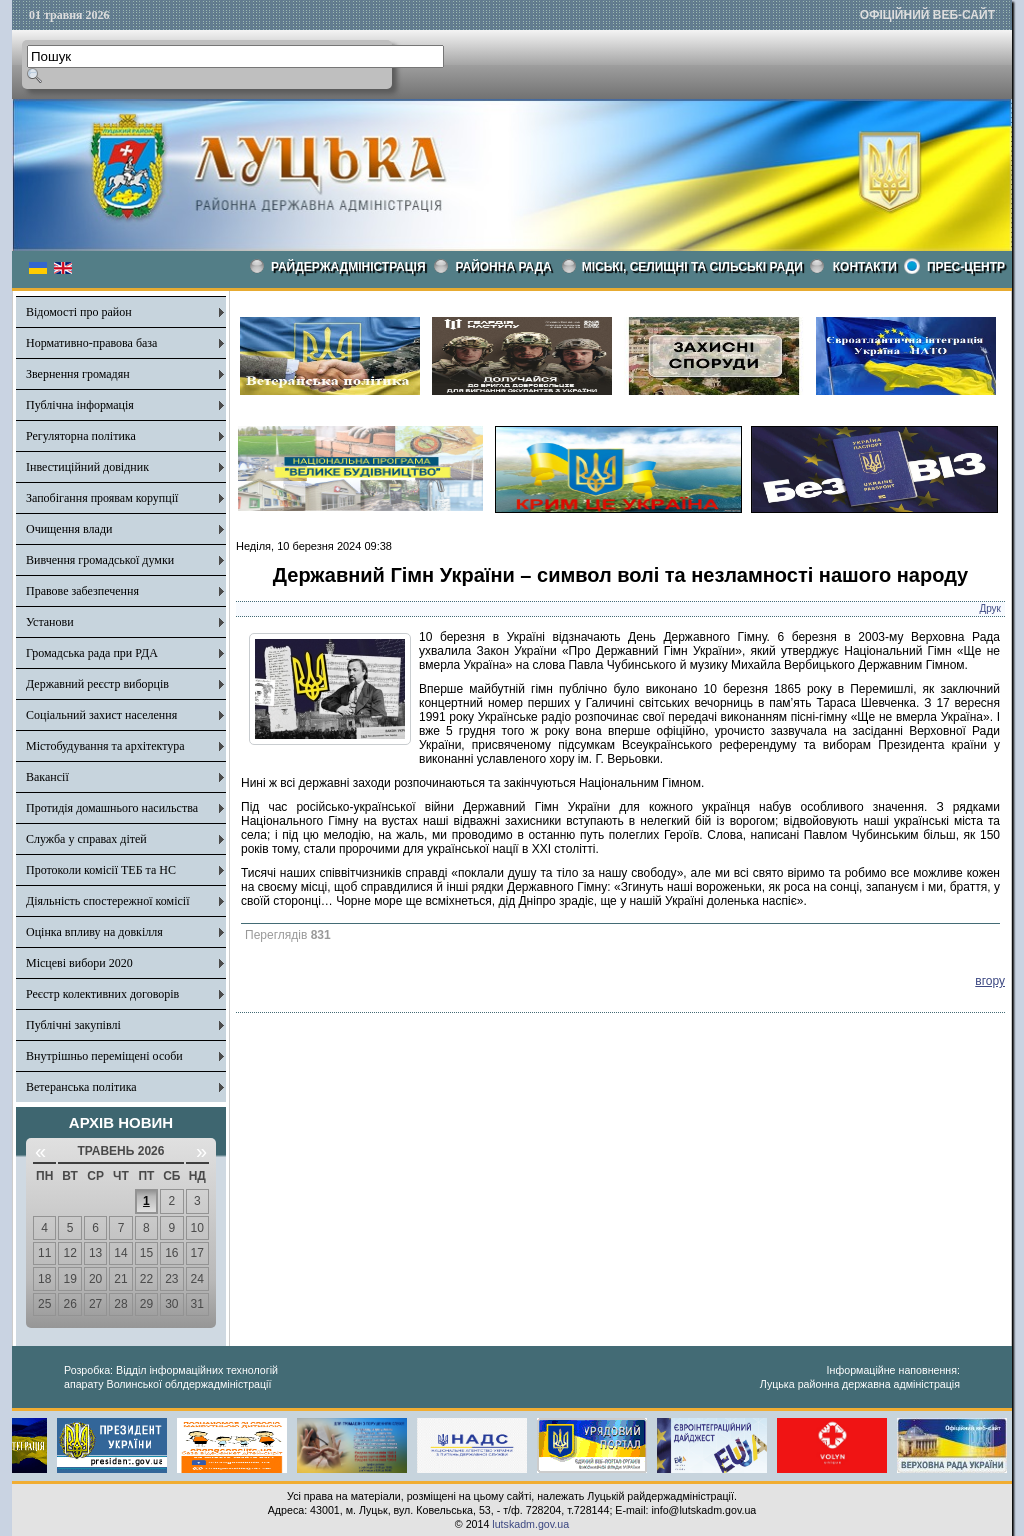 The width and height of the screenshot is (1024, 1536). I want to click on Установи, so click(50, 622).